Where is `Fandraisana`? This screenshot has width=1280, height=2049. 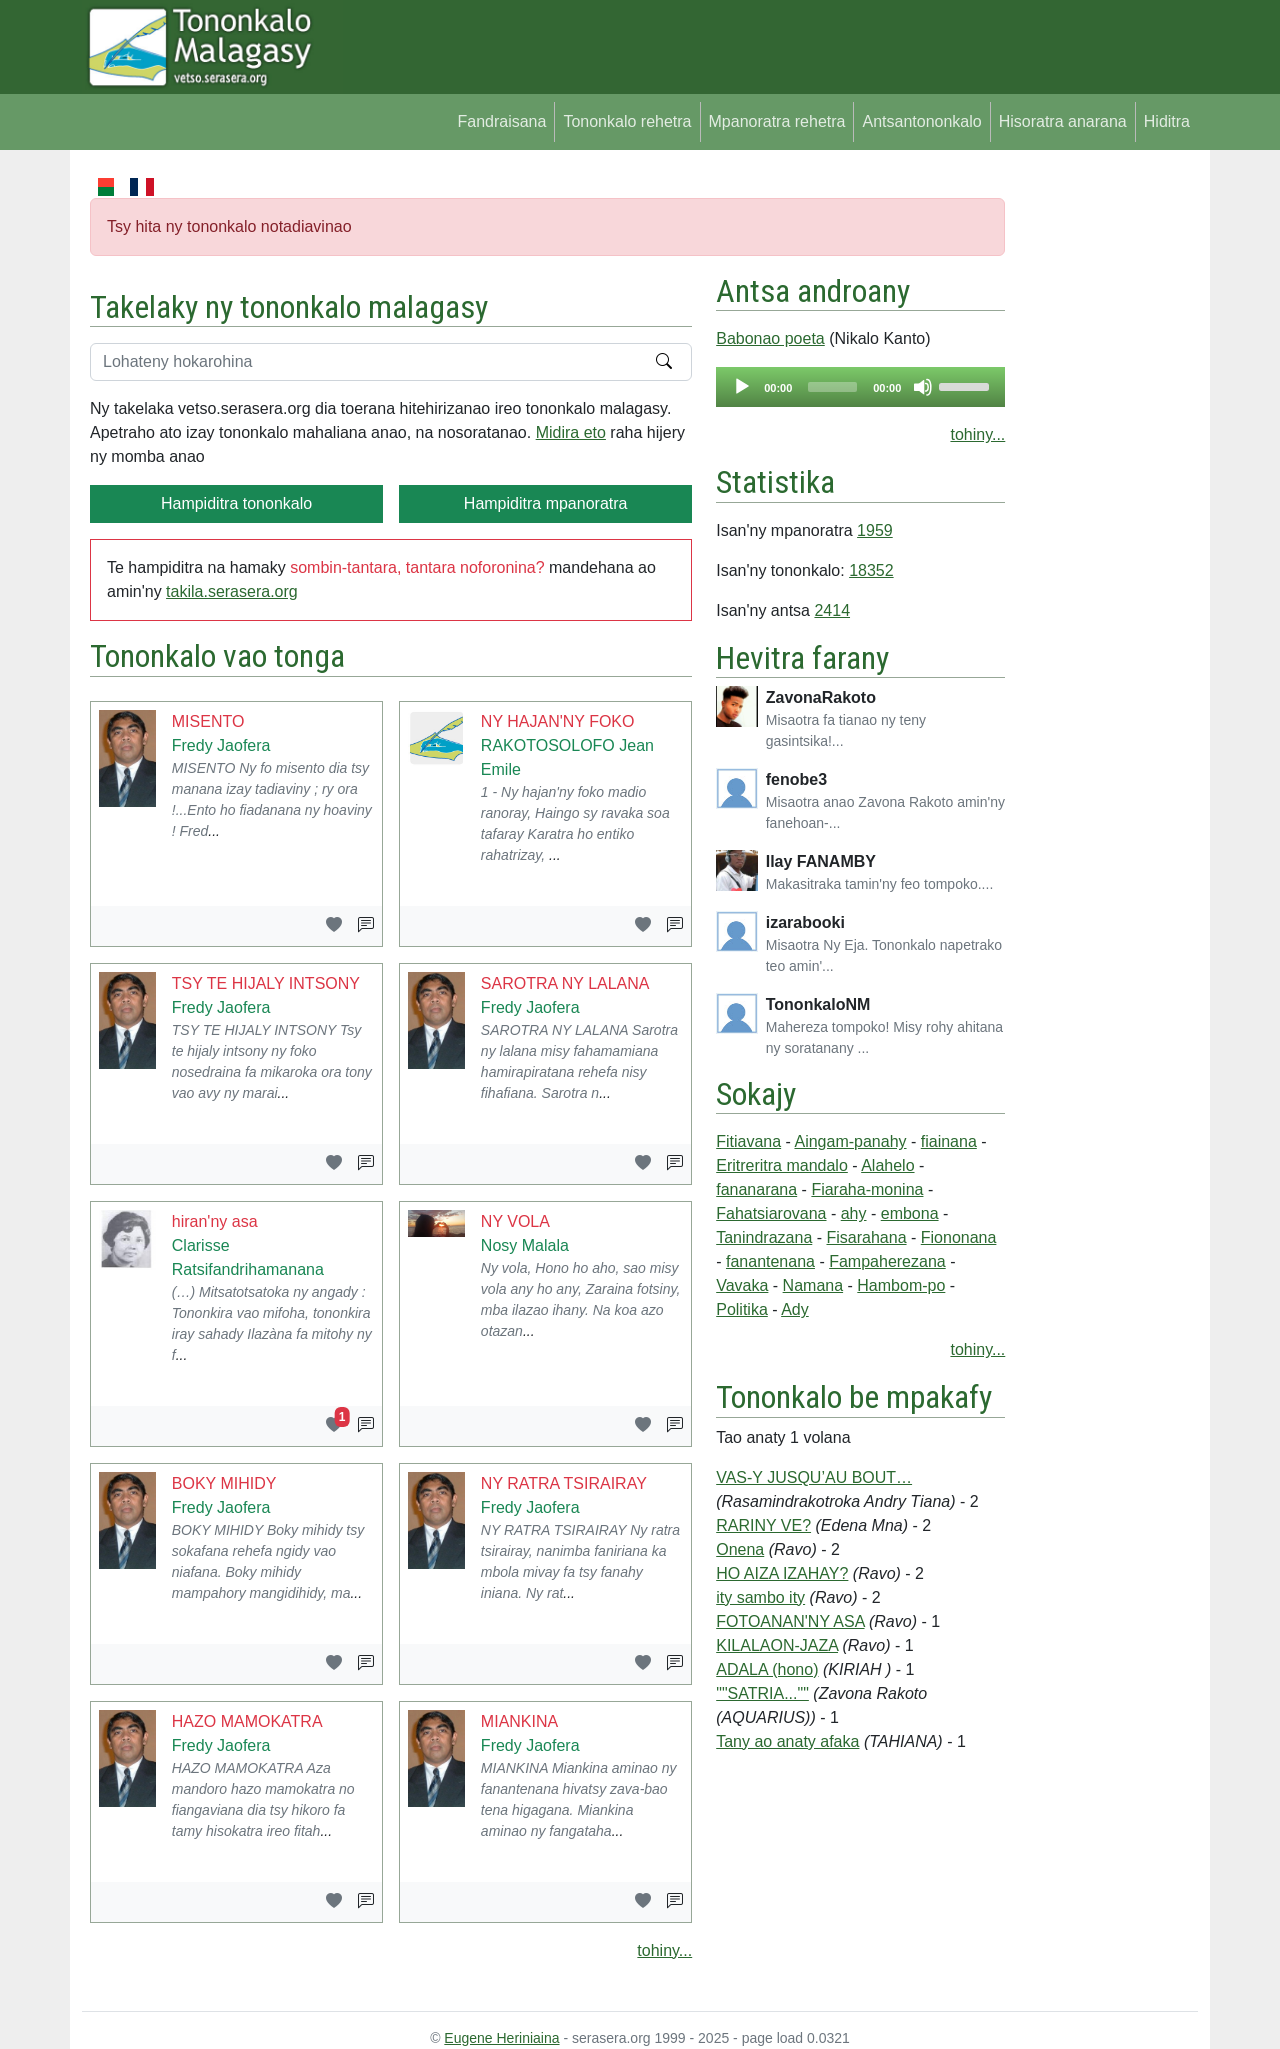
Fandraisana is located at coordinates (501, 121).